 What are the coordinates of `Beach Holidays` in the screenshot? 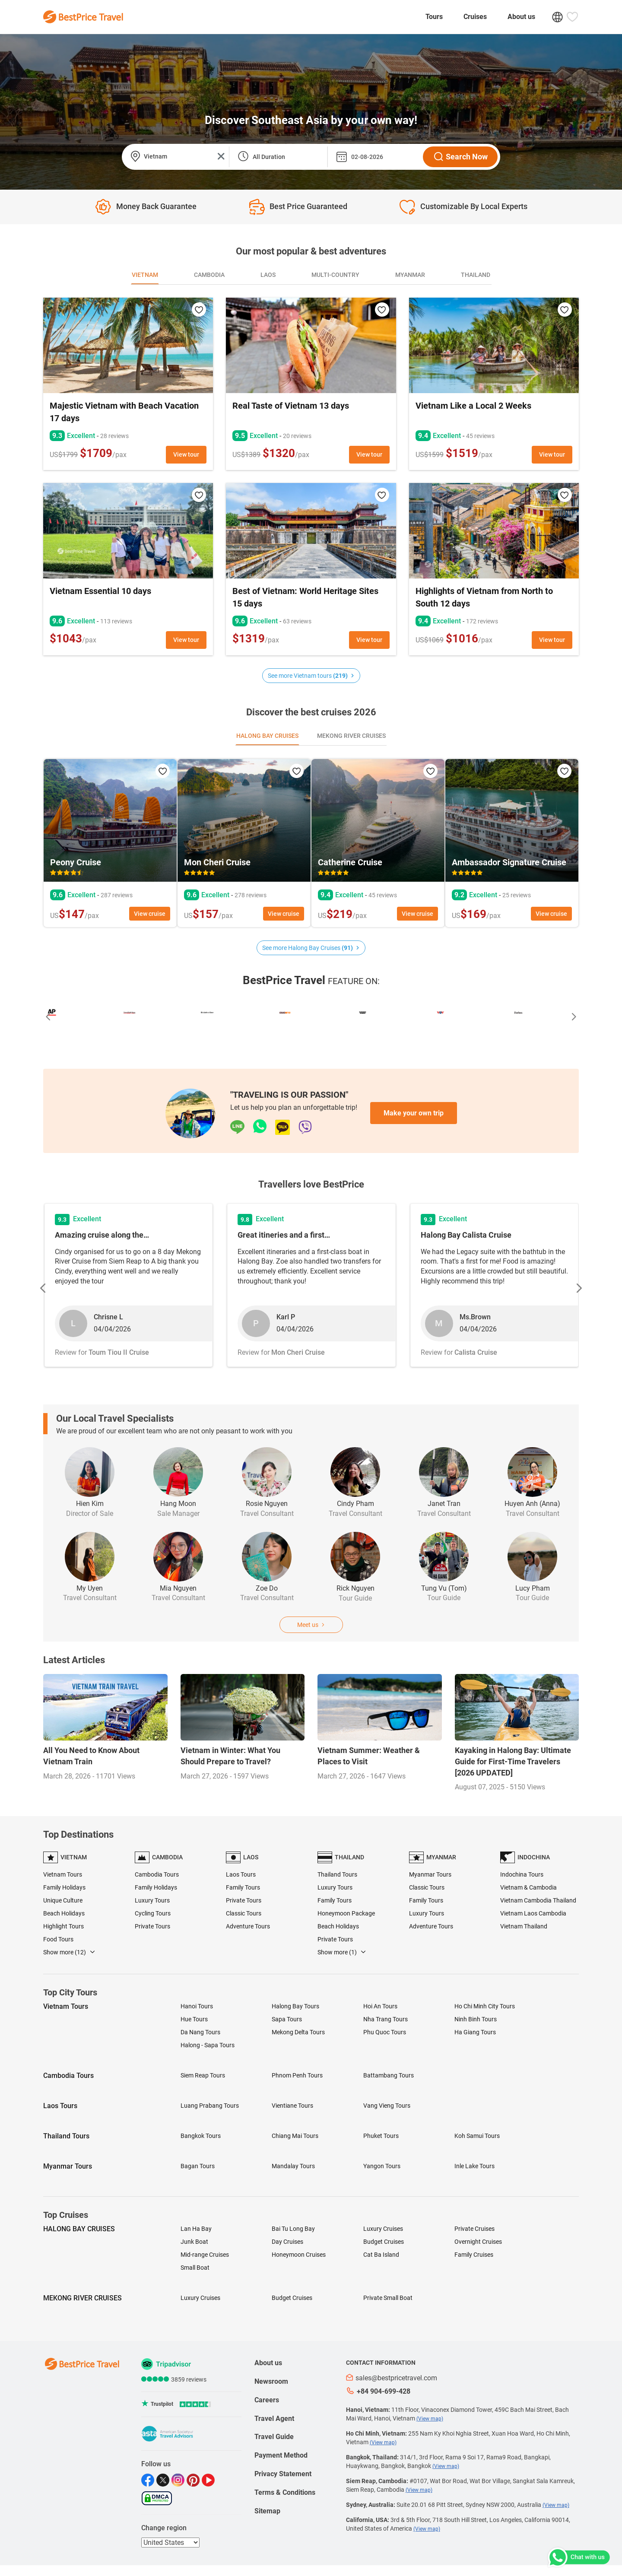 It's located at (64, 1913).